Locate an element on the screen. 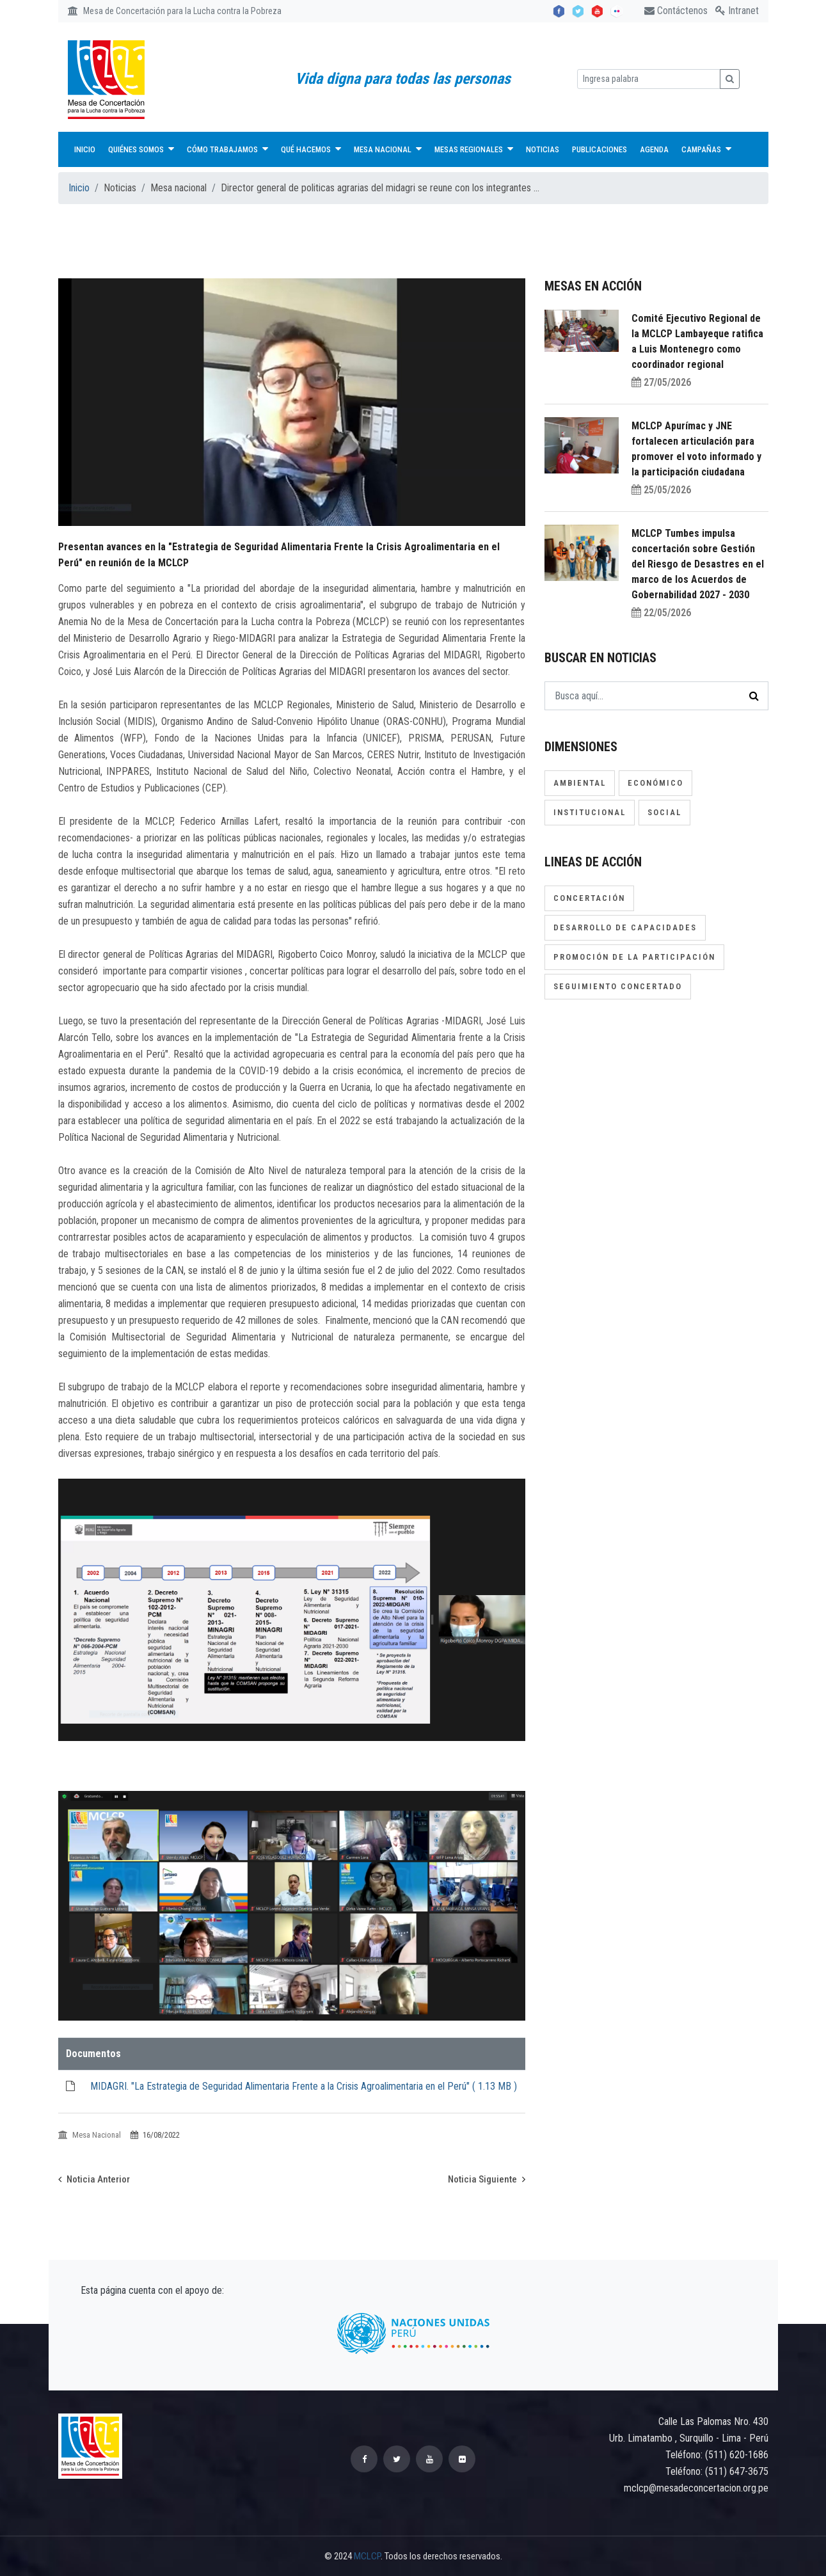 The width and height of the screenshot is (826, 2576). Social is located at coordinates (664, 812).